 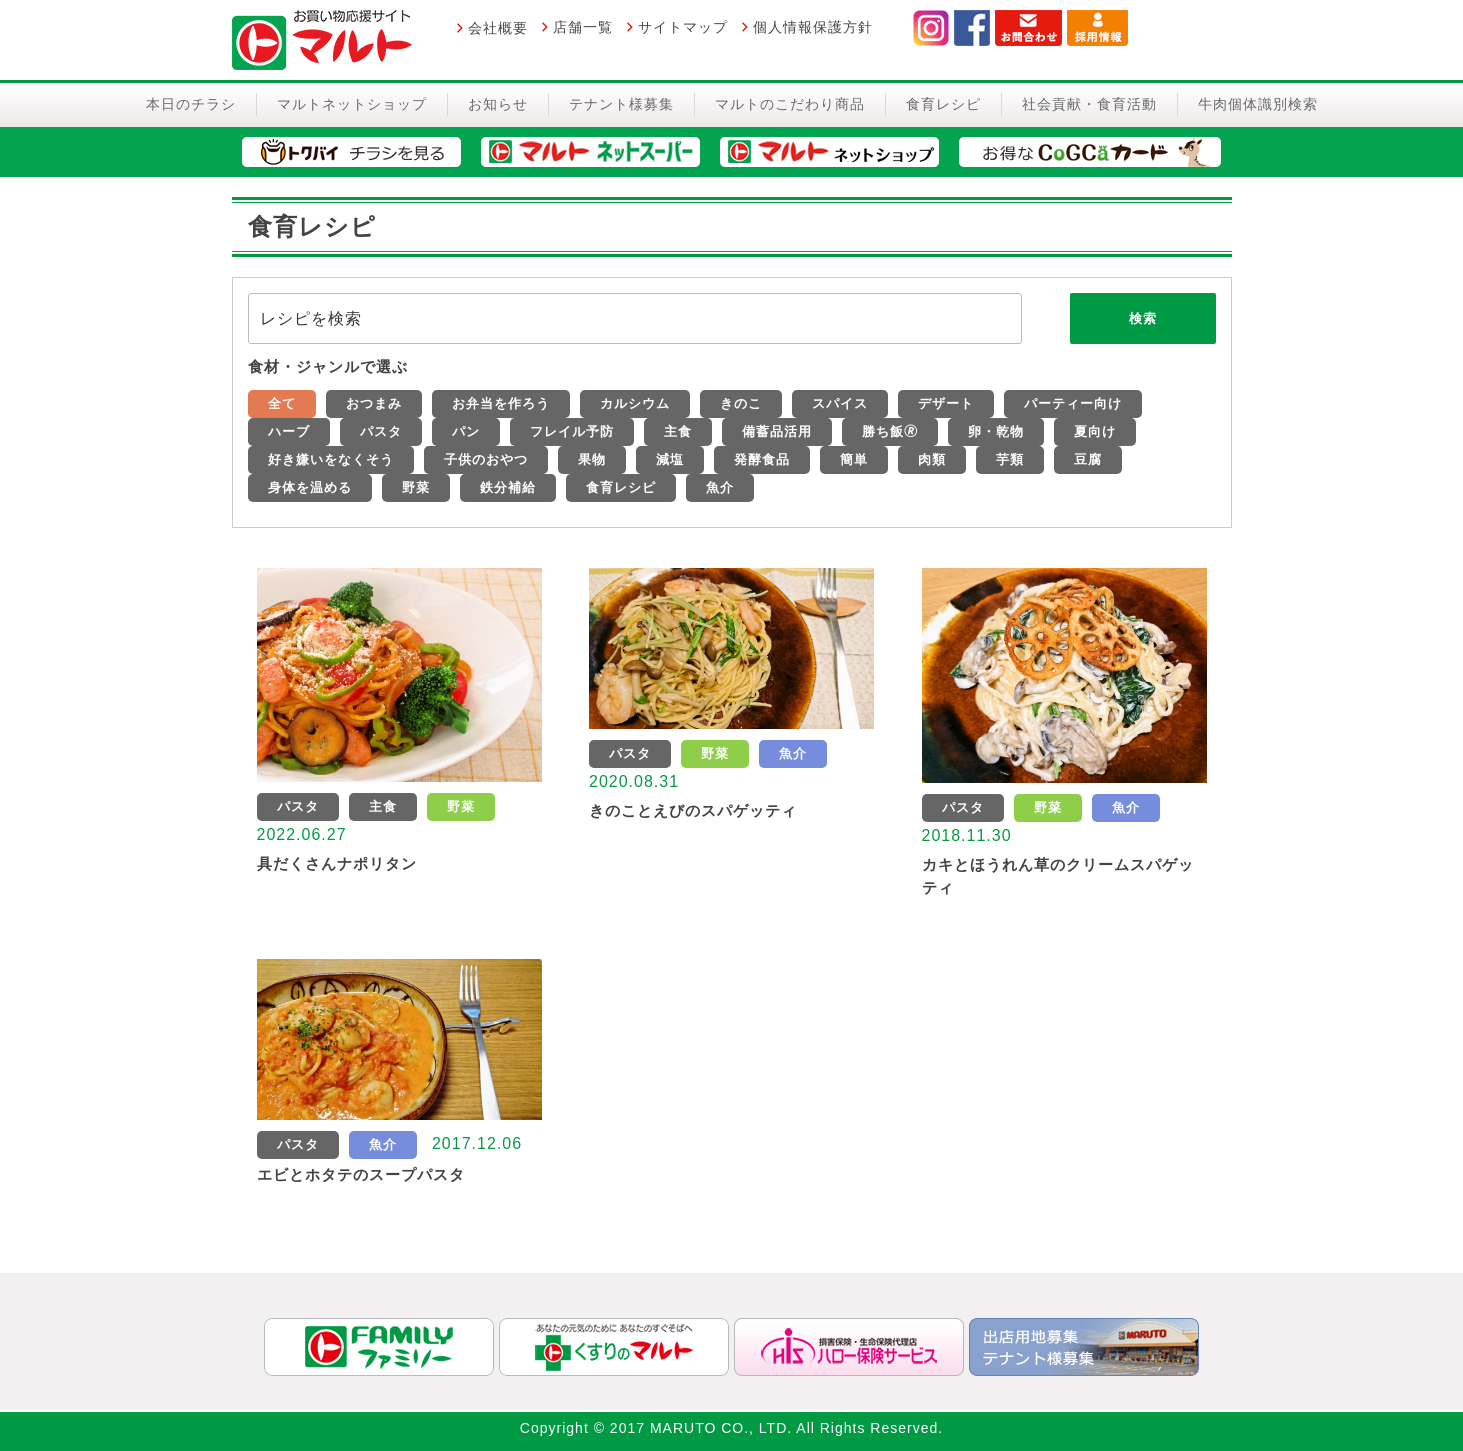 I want to click on パン, so click(x=466, y=431).